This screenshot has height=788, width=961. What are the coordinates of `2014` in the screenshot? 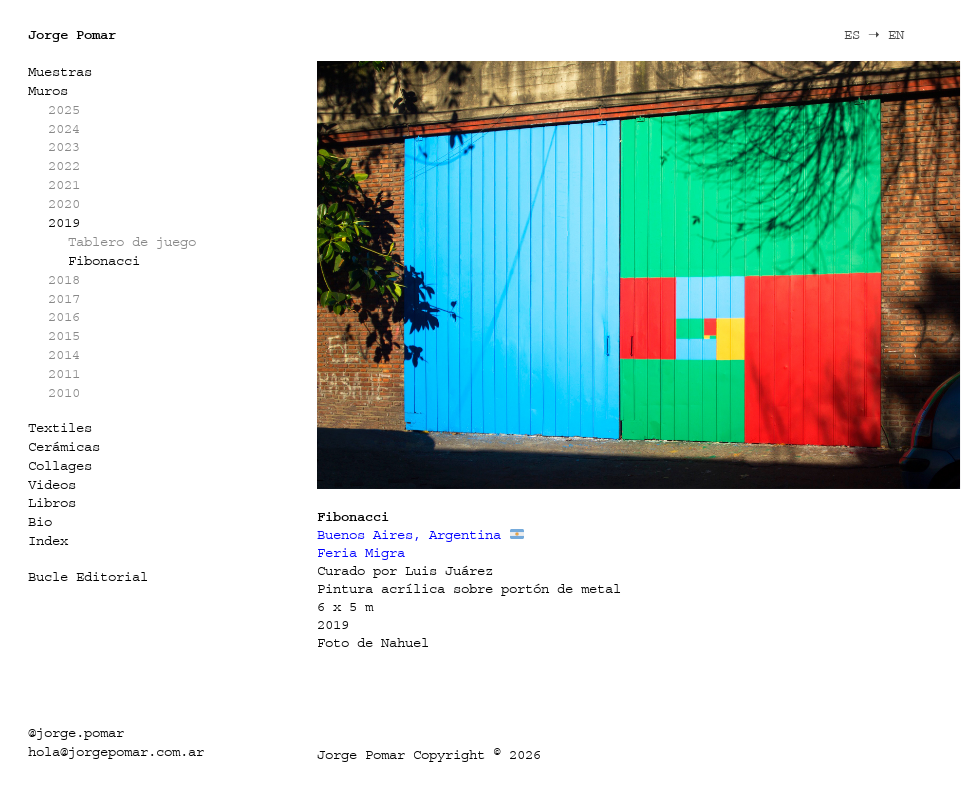 It's located at (64, 354).